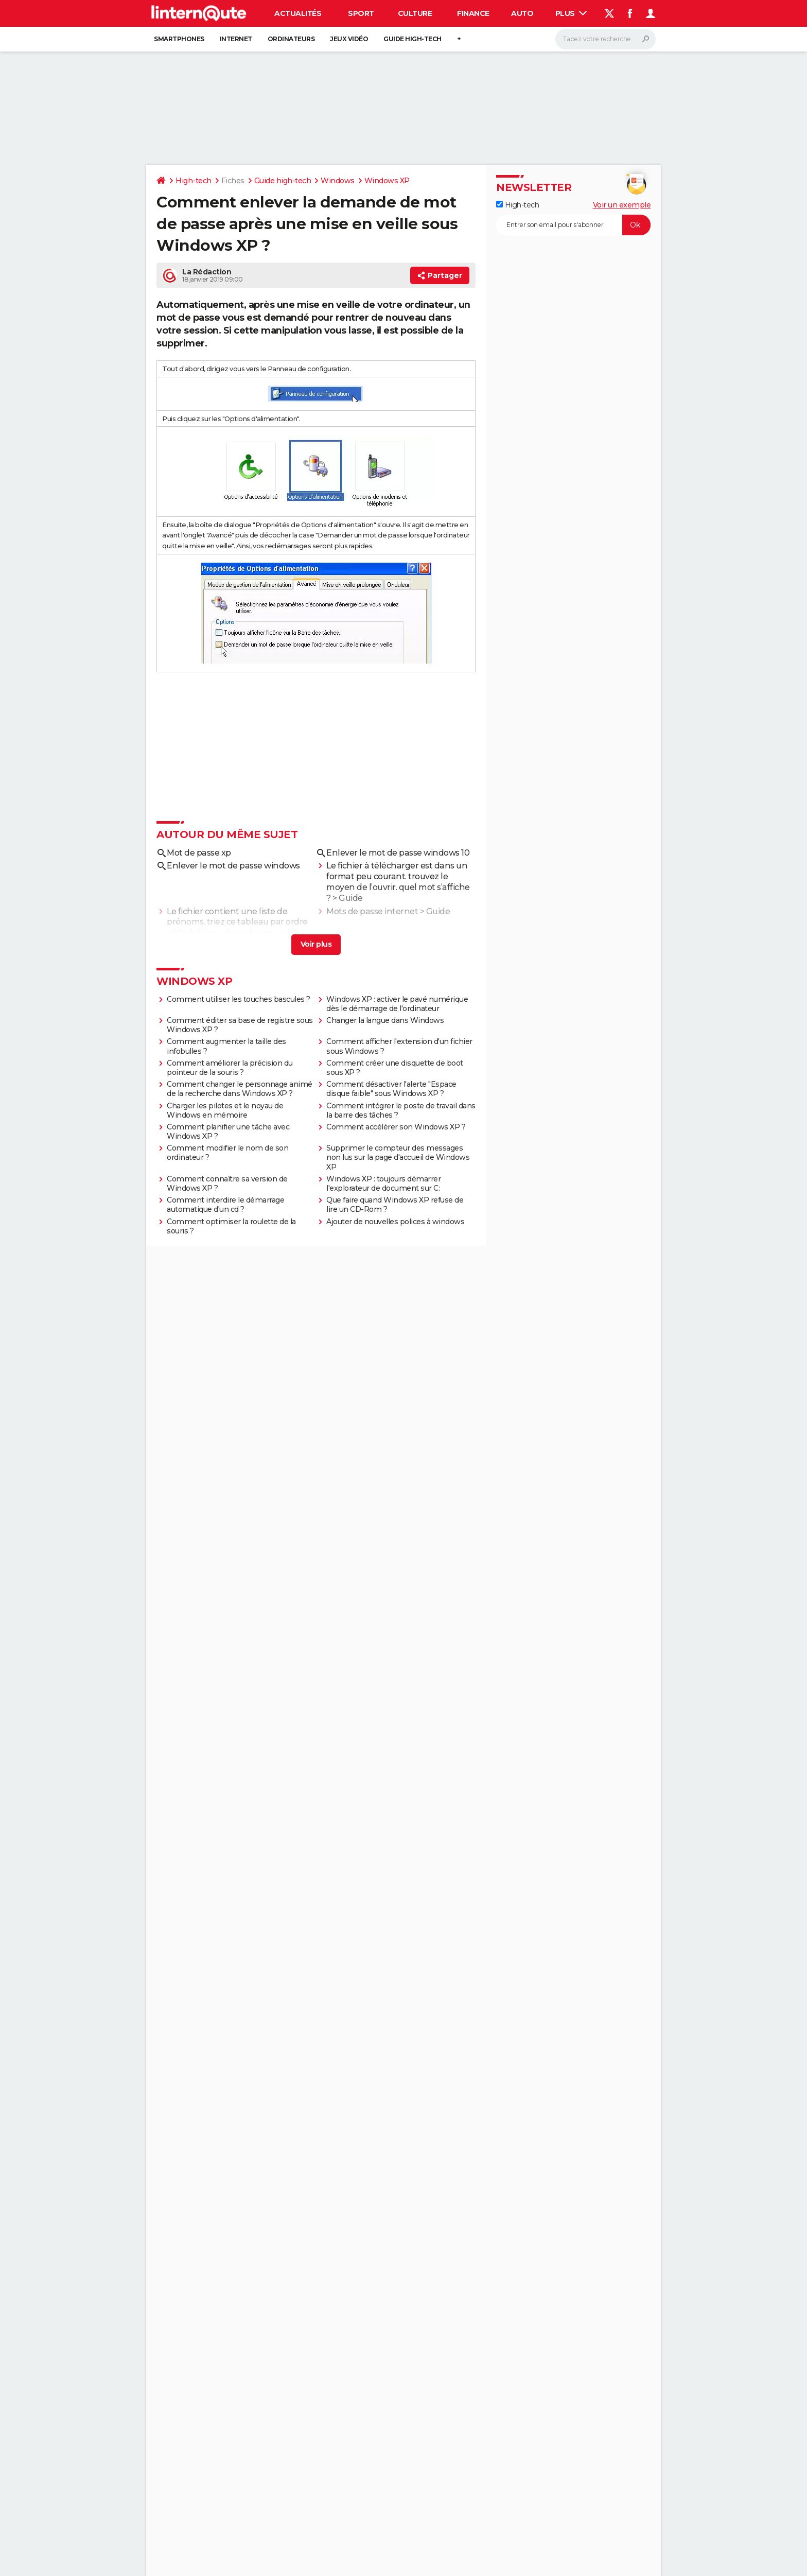 This screenshot has height=2576, width=807. Describe the element at coordinates (398, 881) in the screenshot. I see `Le fichier à télécharger est dans un format peu courant. trouvez le moyen de l’ouvrir. quel mot s’affiche ?` at that location.